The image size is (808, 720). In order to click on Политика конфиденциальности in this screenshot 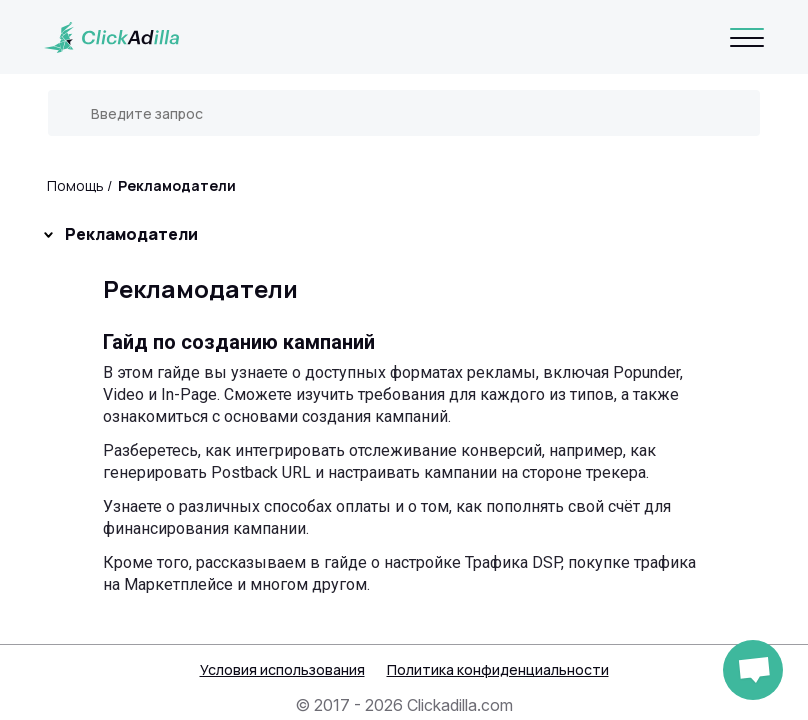, I will do `click(498, 669)`.